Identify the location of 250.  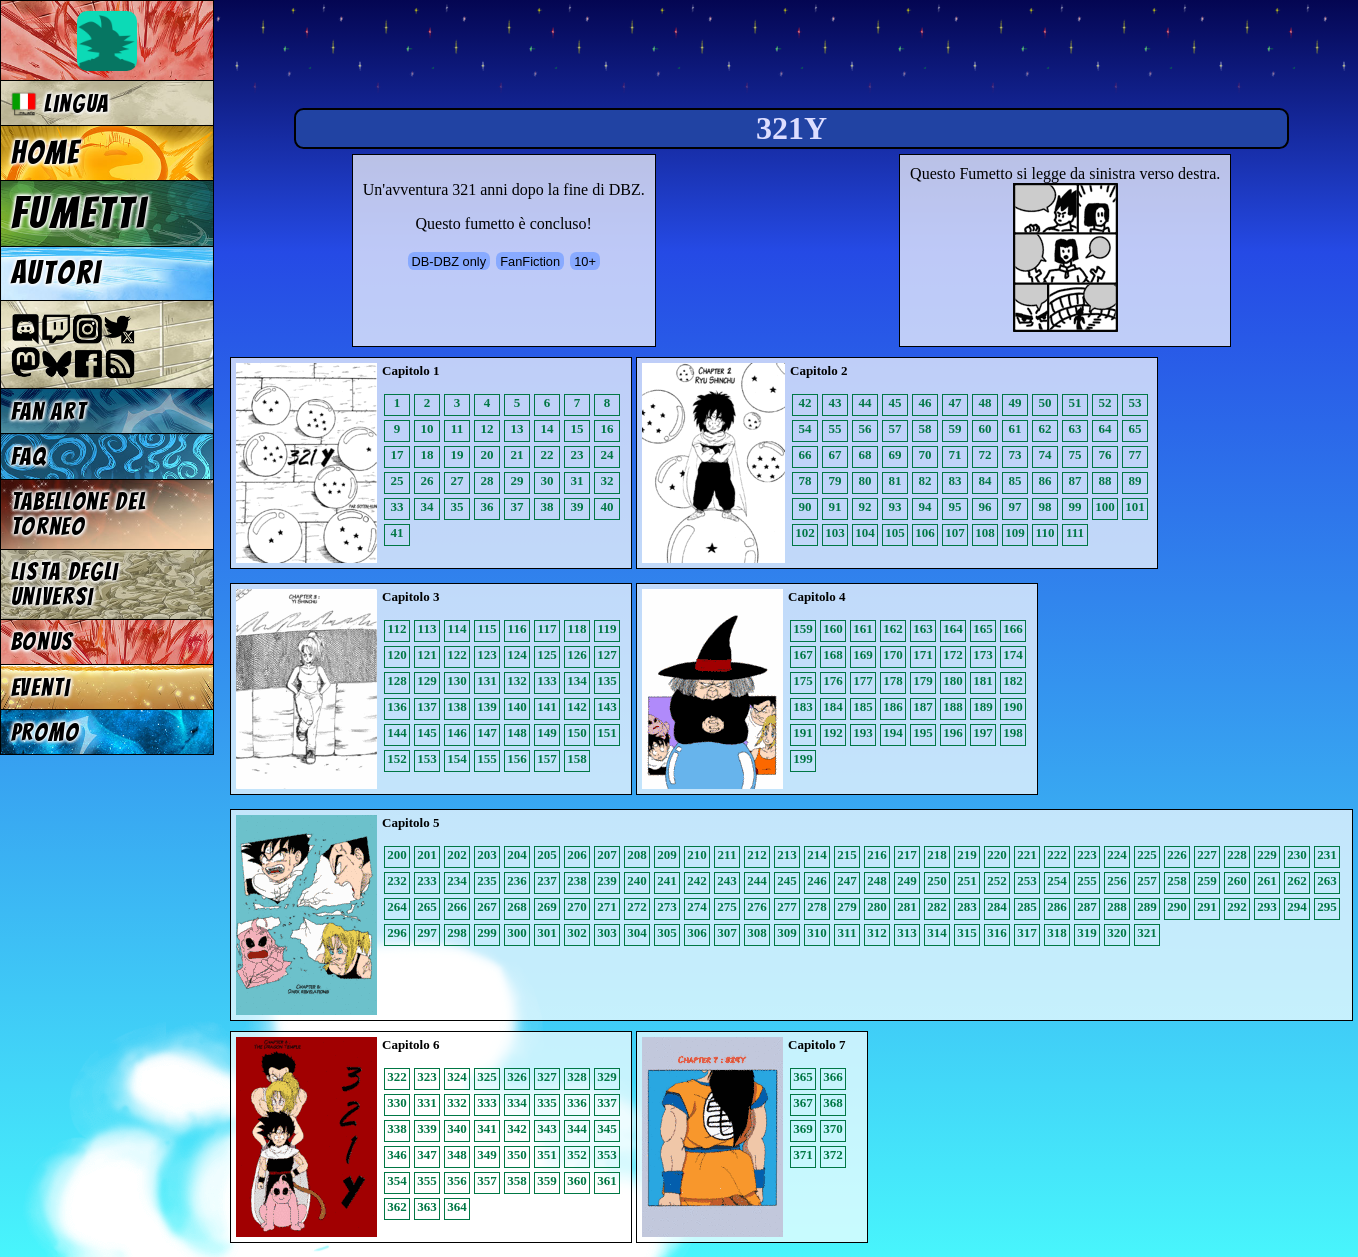
(937, 880).